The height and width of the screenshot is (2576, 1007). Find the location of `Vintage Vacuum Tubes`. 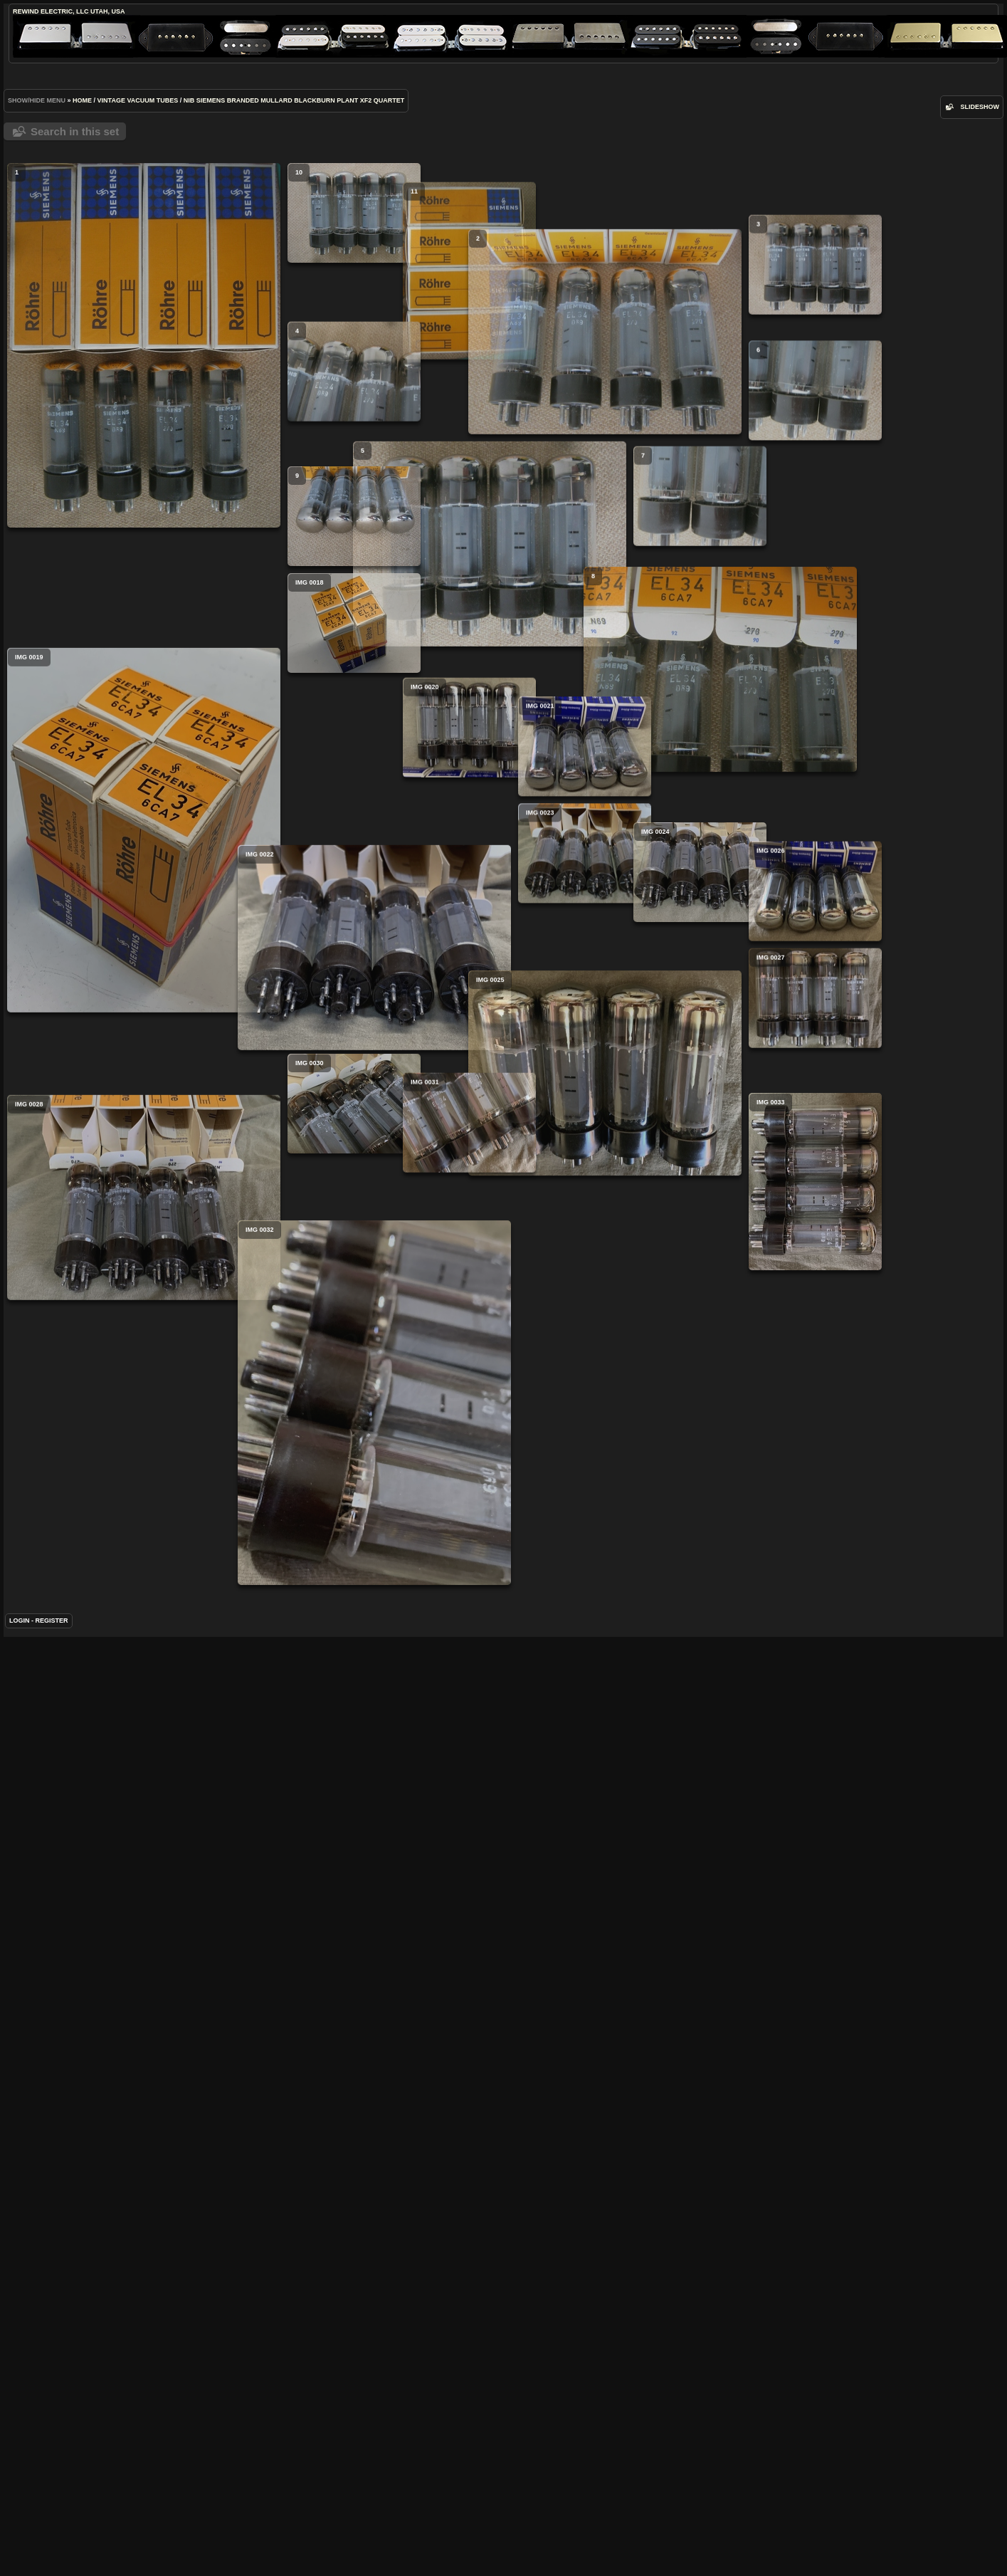

Vintage Vacuum Tubes is located at coordinates (138, 100).